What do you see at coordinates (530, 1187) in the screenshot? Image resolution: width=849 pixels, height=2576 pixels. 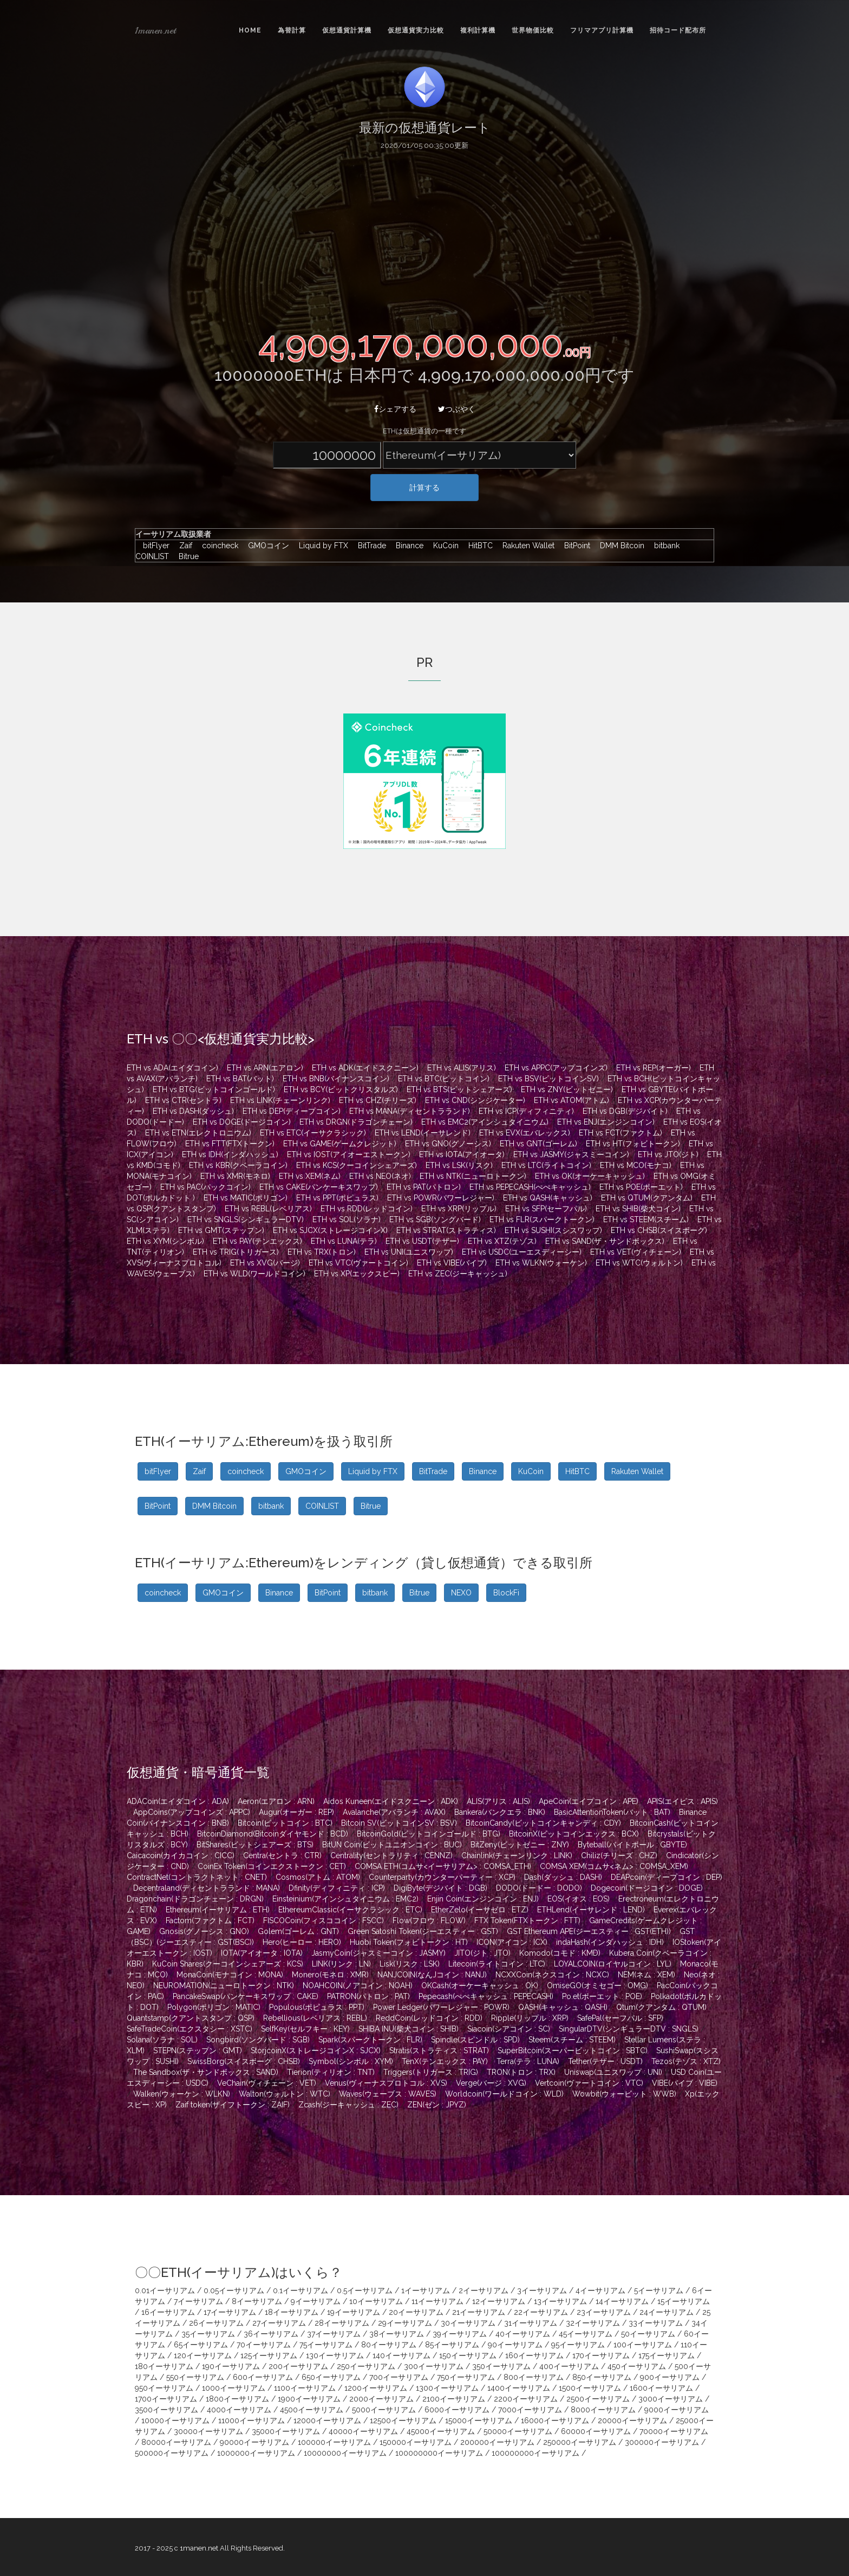 I see `ETH vs PEPECASH(ぺぺキャッシュ)` at bounding box center [530, 1187].